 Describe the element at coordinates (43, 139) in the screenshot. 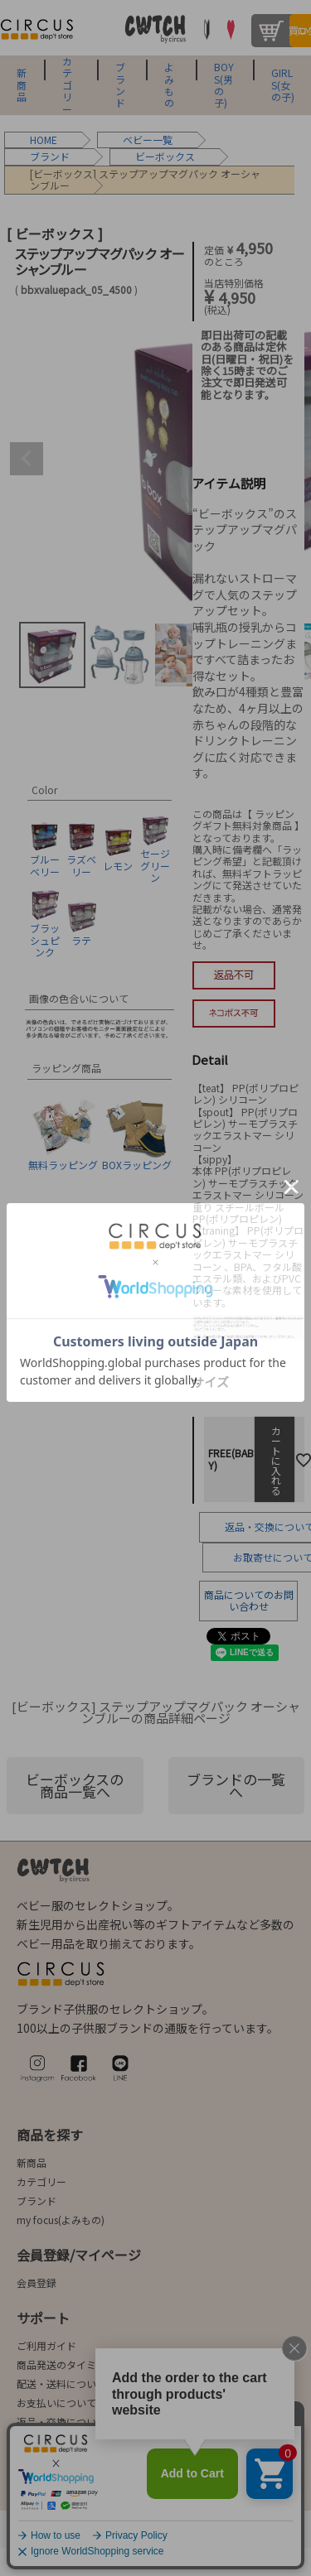

I see `HOME` at that location.